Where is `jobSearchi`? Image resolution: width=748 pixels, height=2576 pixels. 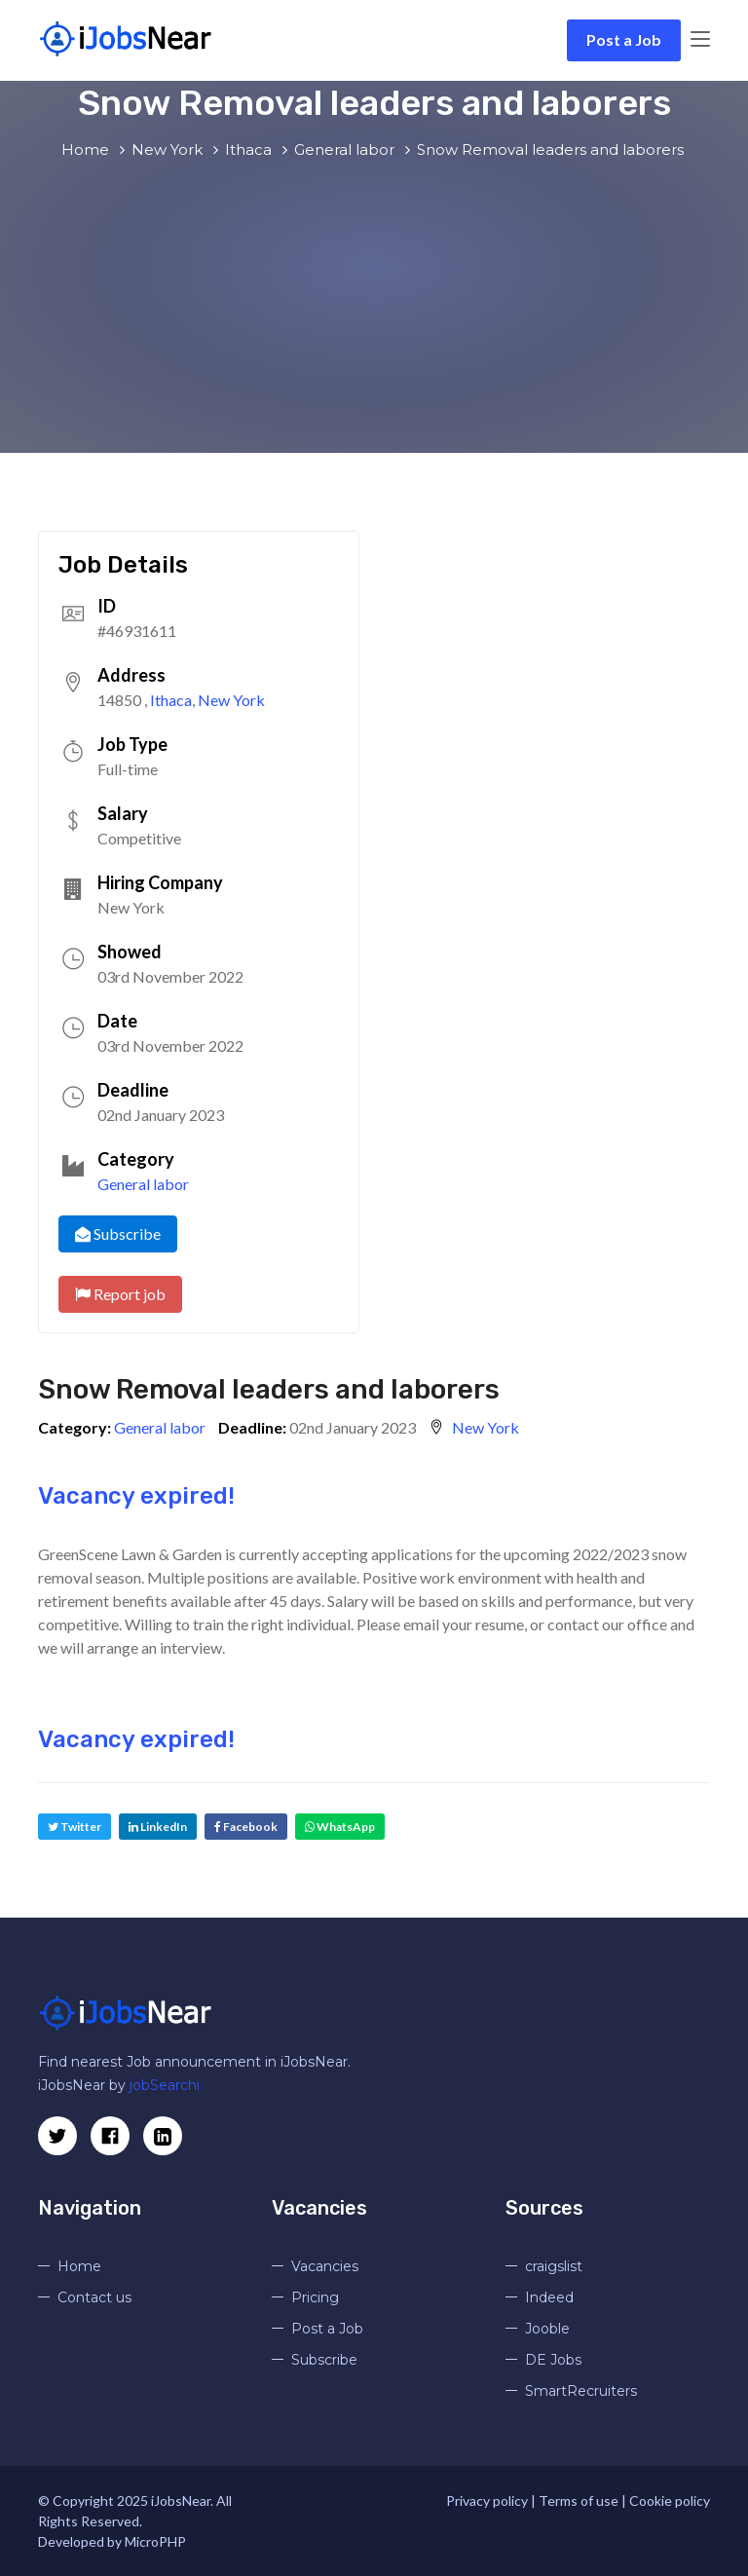
jobSearchi is located at coordinates (165, 2085).